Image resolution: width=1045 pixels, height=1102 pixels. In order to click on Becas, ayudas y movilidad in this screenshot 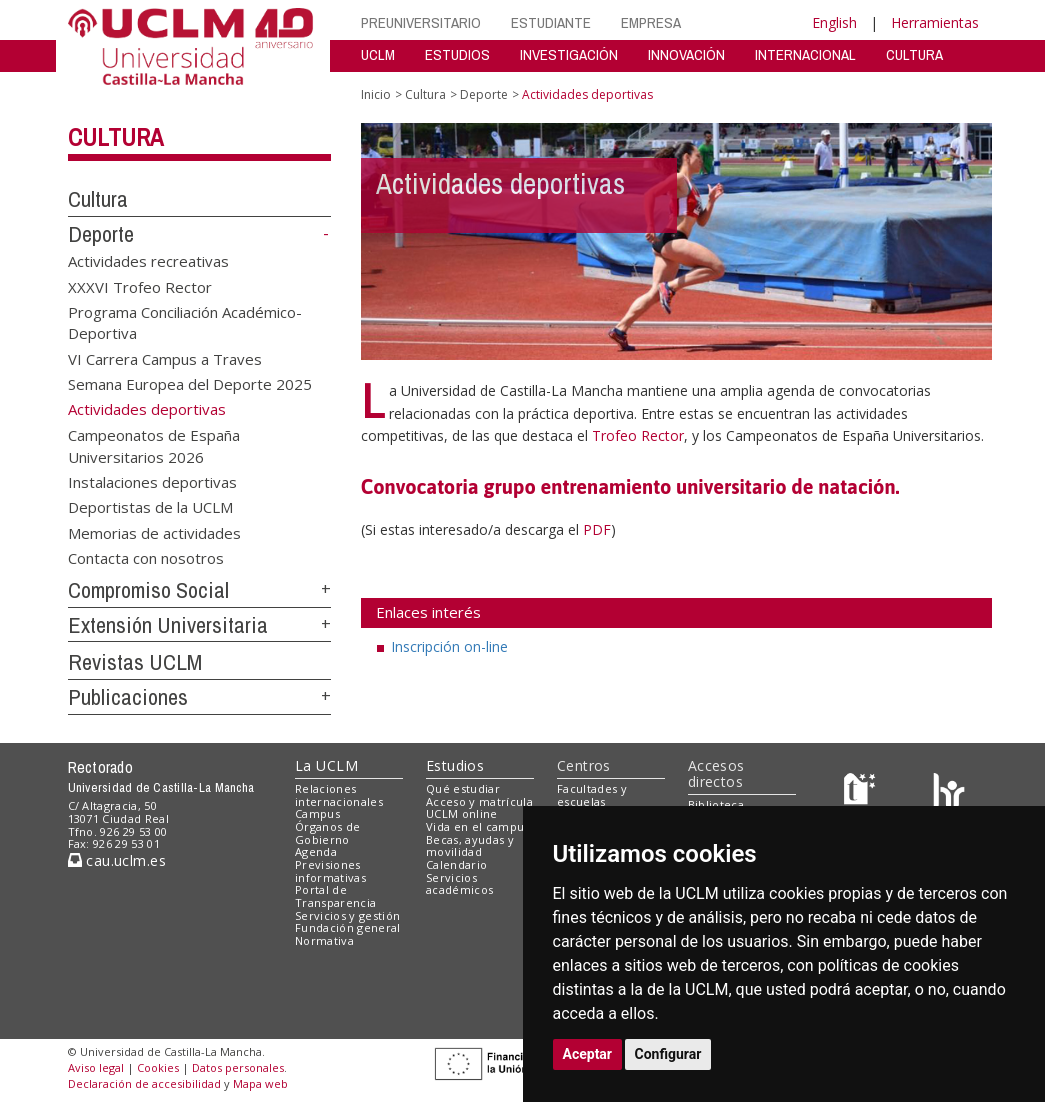, I will do `click(470, 846)`.